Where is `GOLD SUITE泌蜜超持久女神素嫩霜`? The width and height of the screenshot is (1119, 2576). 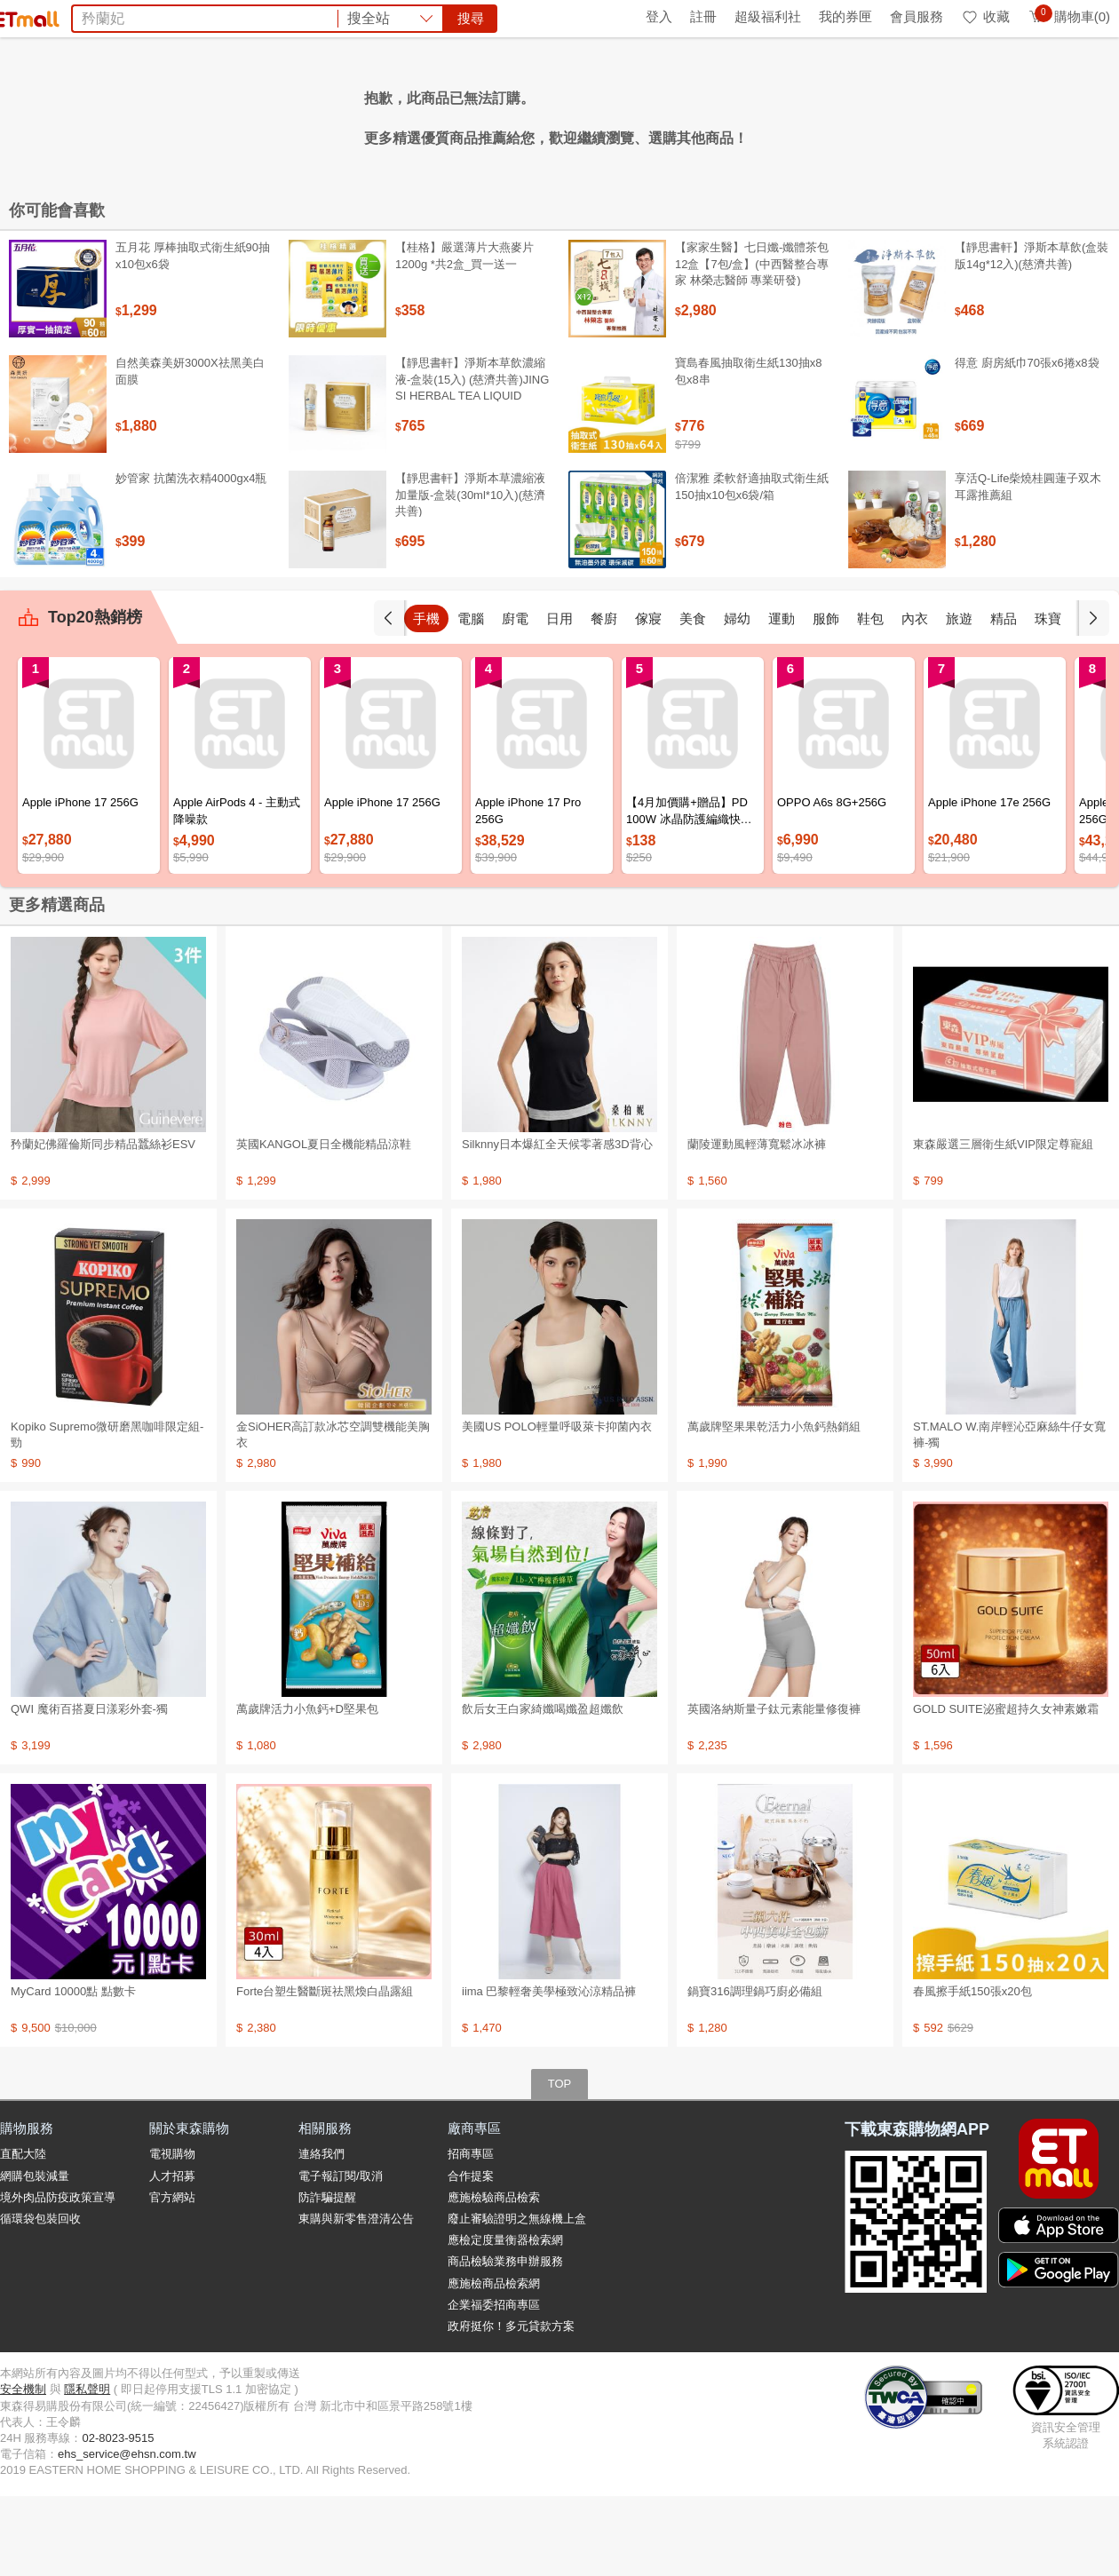 GOLD SUITE泌蜜超持久女神素嫩霜 is located at coordinates (1006, 1788).